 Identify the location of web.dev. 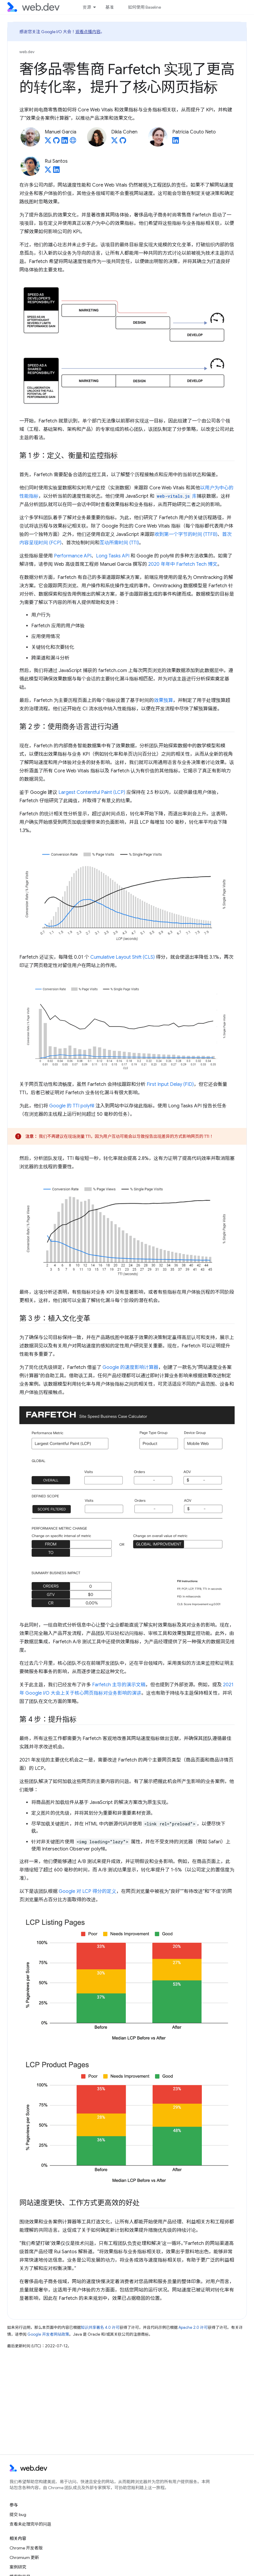
(27, 51).